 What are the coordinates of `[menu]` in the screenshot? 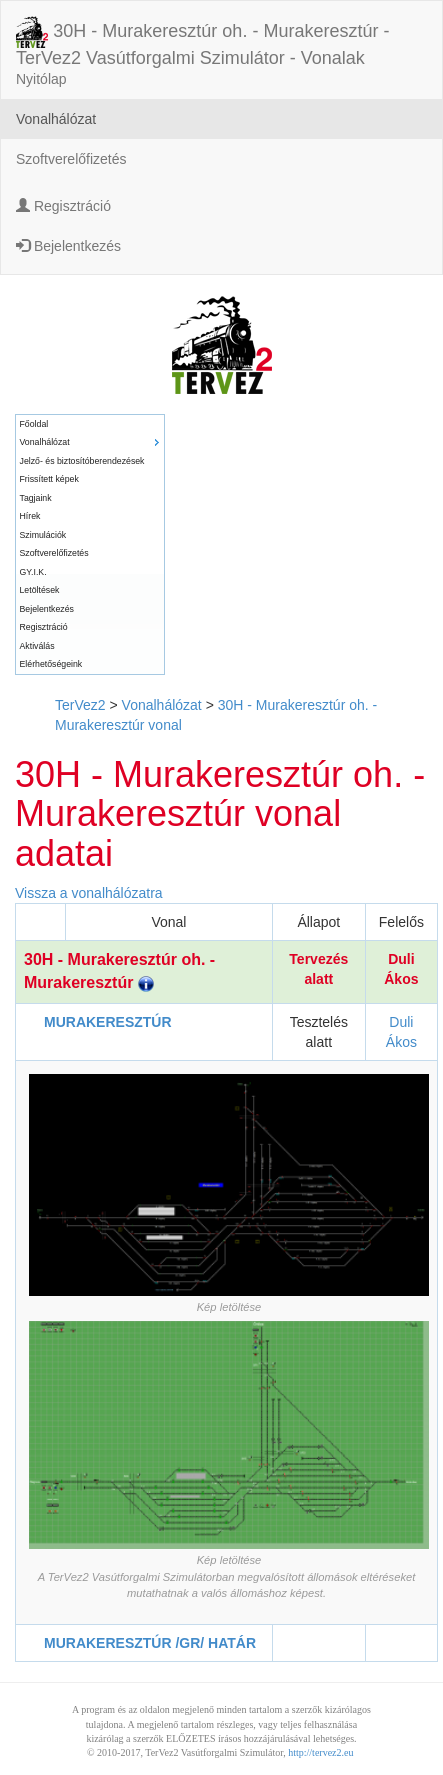 It's located at (90, 544).